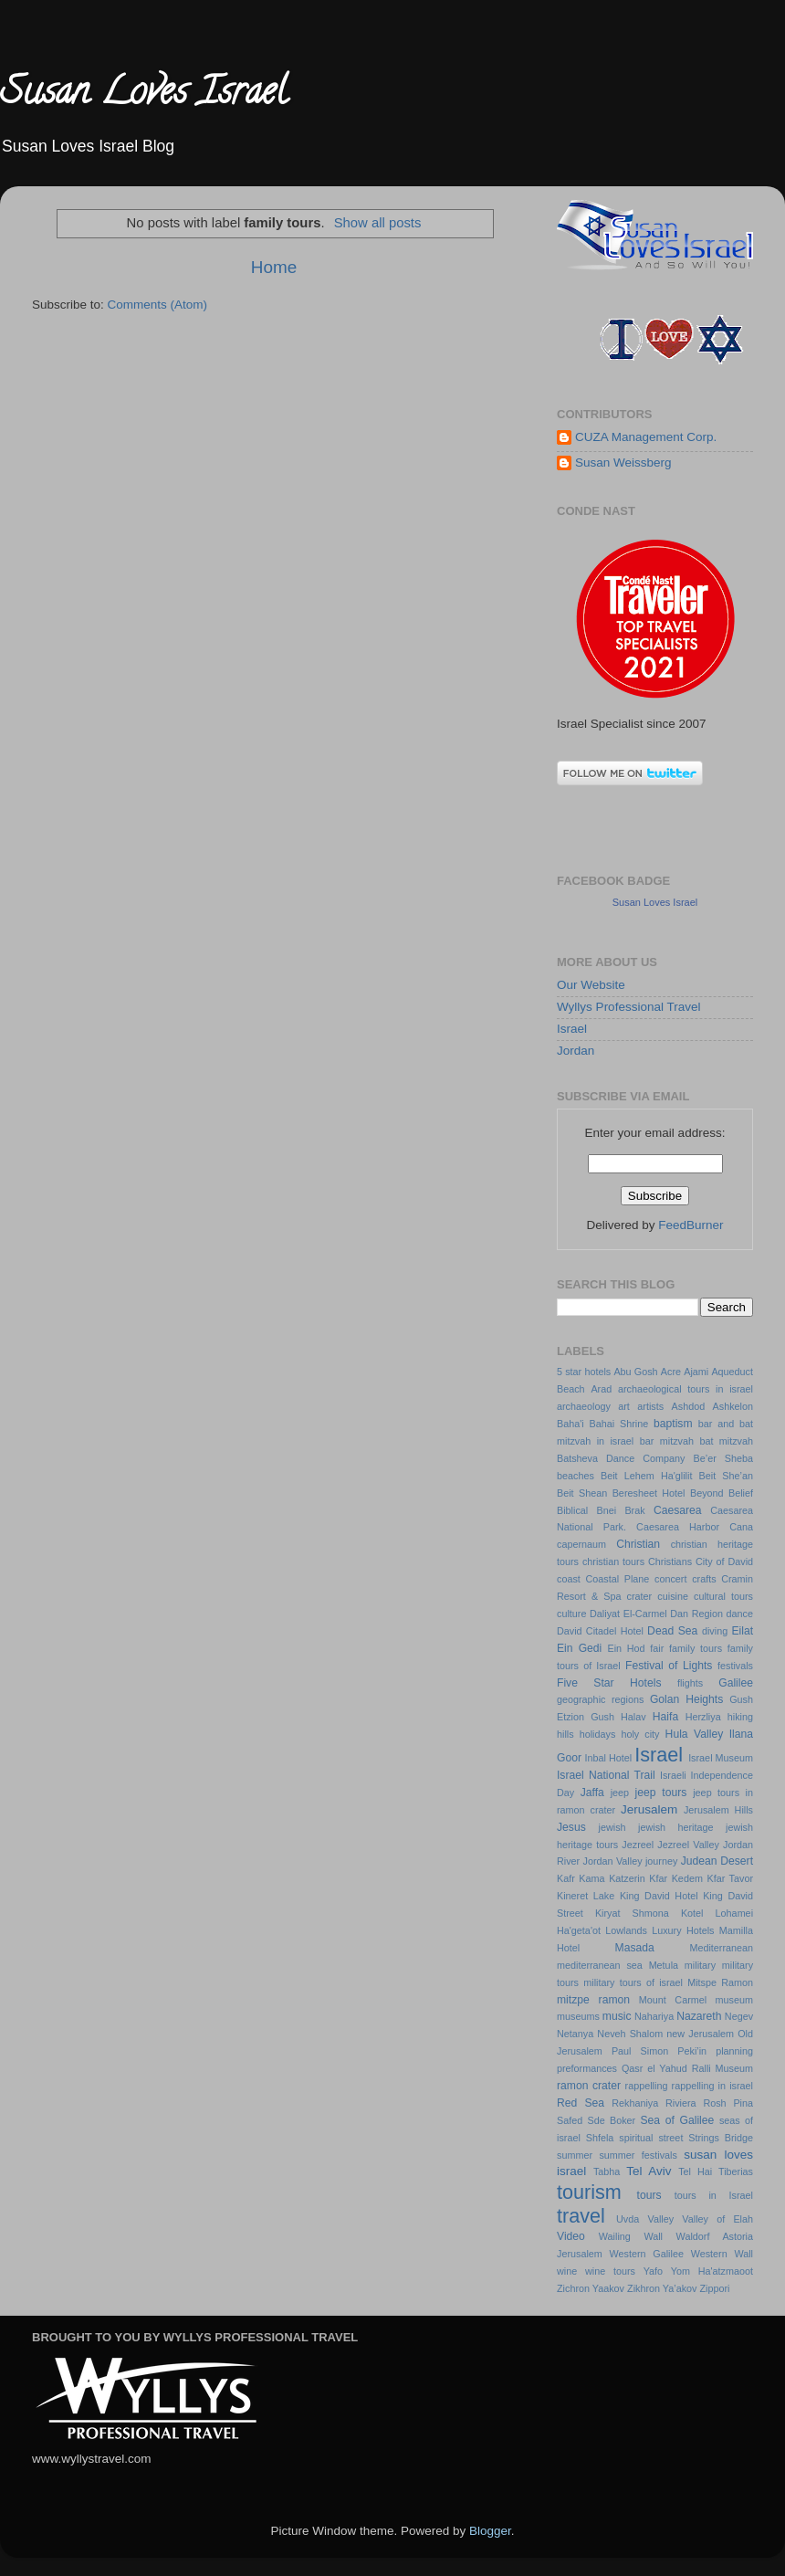 This screenshot has height=2576, width=785. I want to click on planning, so click(734, 2050).